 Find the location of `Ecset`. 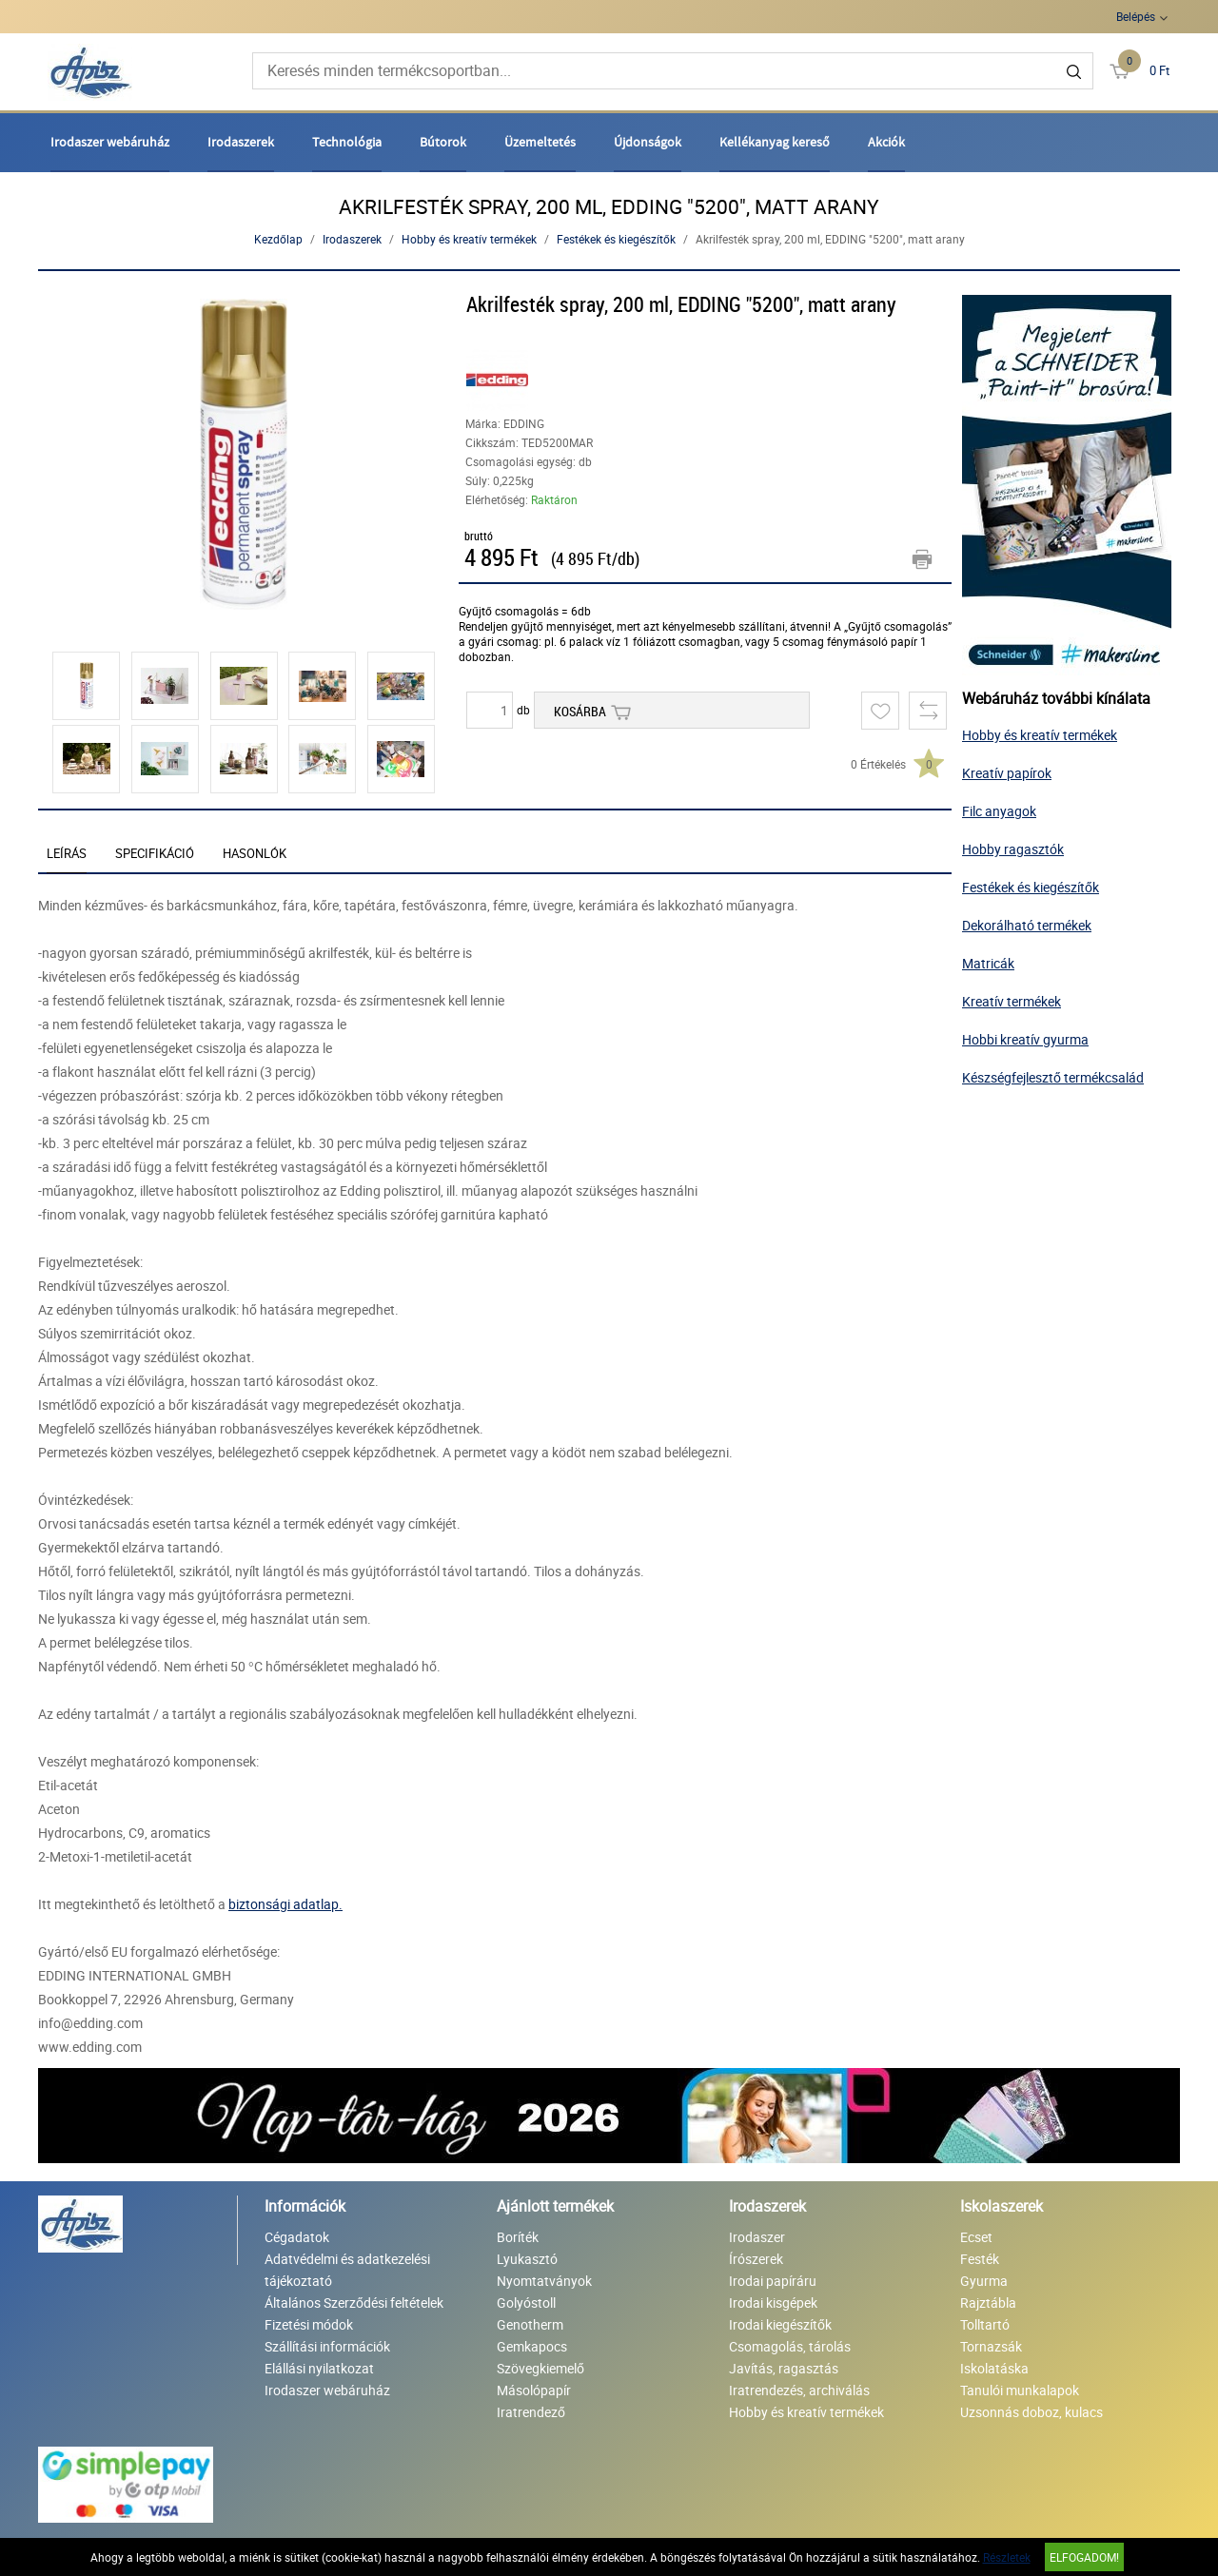

Ecset is located at coordinates (976, 2237).